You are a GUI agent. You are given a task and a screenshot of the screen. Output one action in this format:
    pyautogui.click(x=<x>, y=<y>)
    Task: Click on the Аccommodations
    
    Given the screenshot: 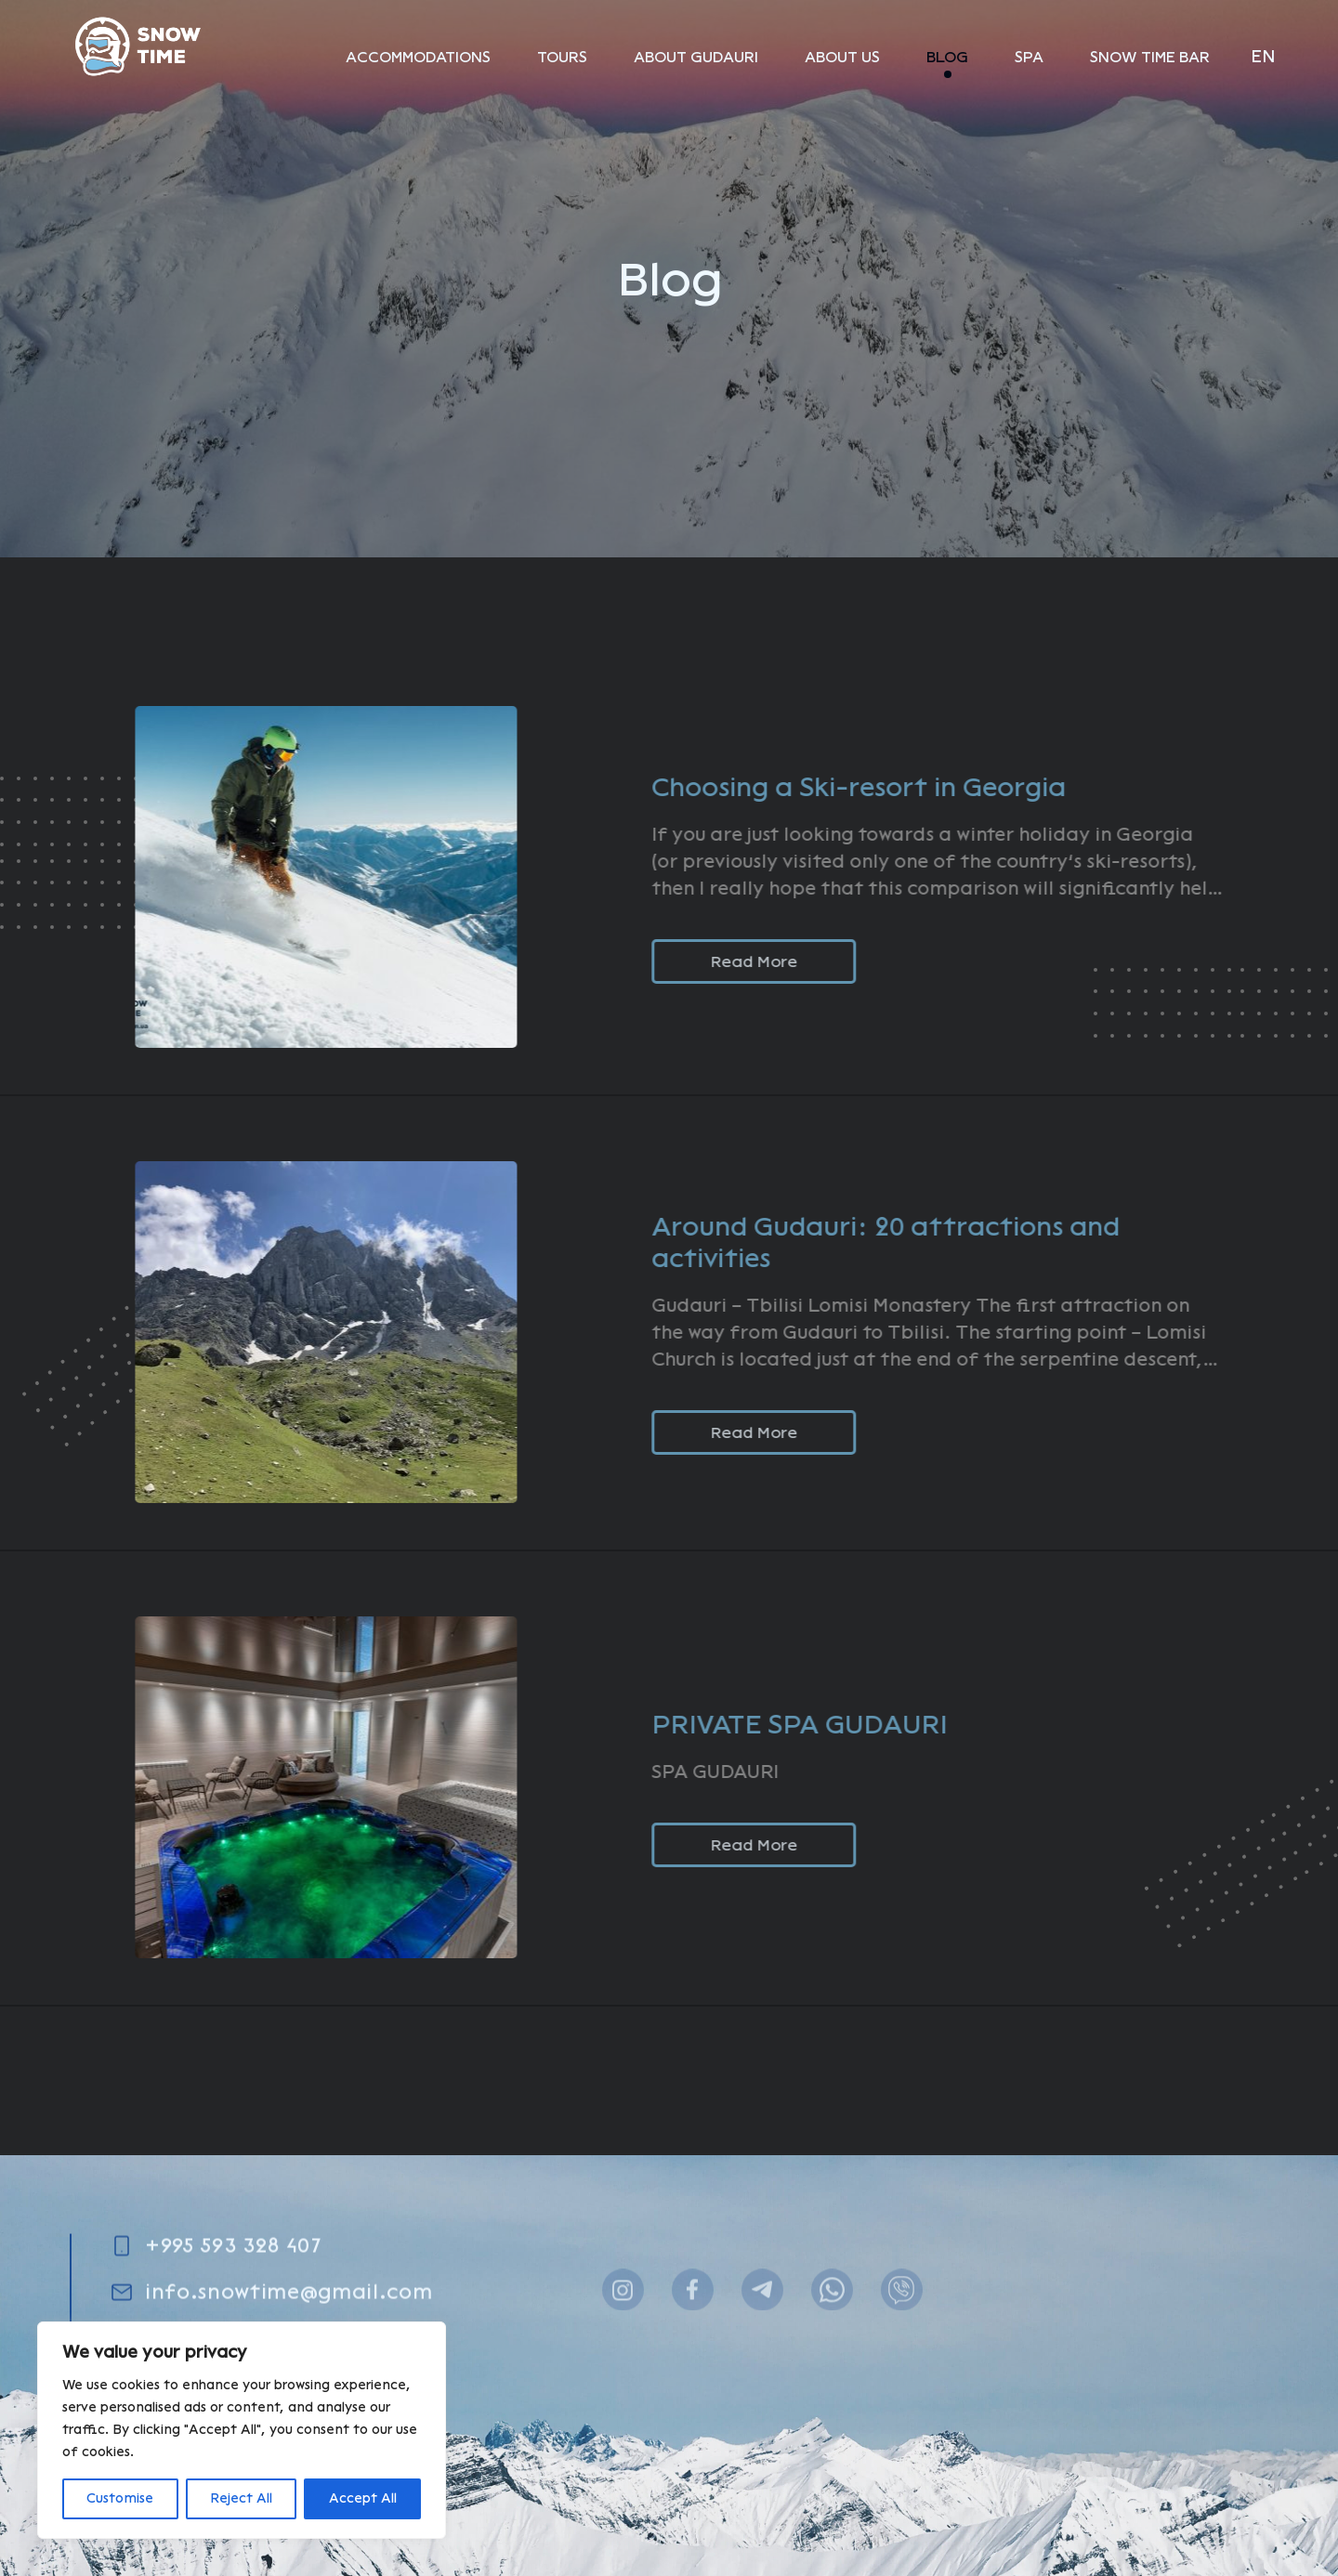 What is the action you would take?
    pyautogui.click(x=418, y=57)
    